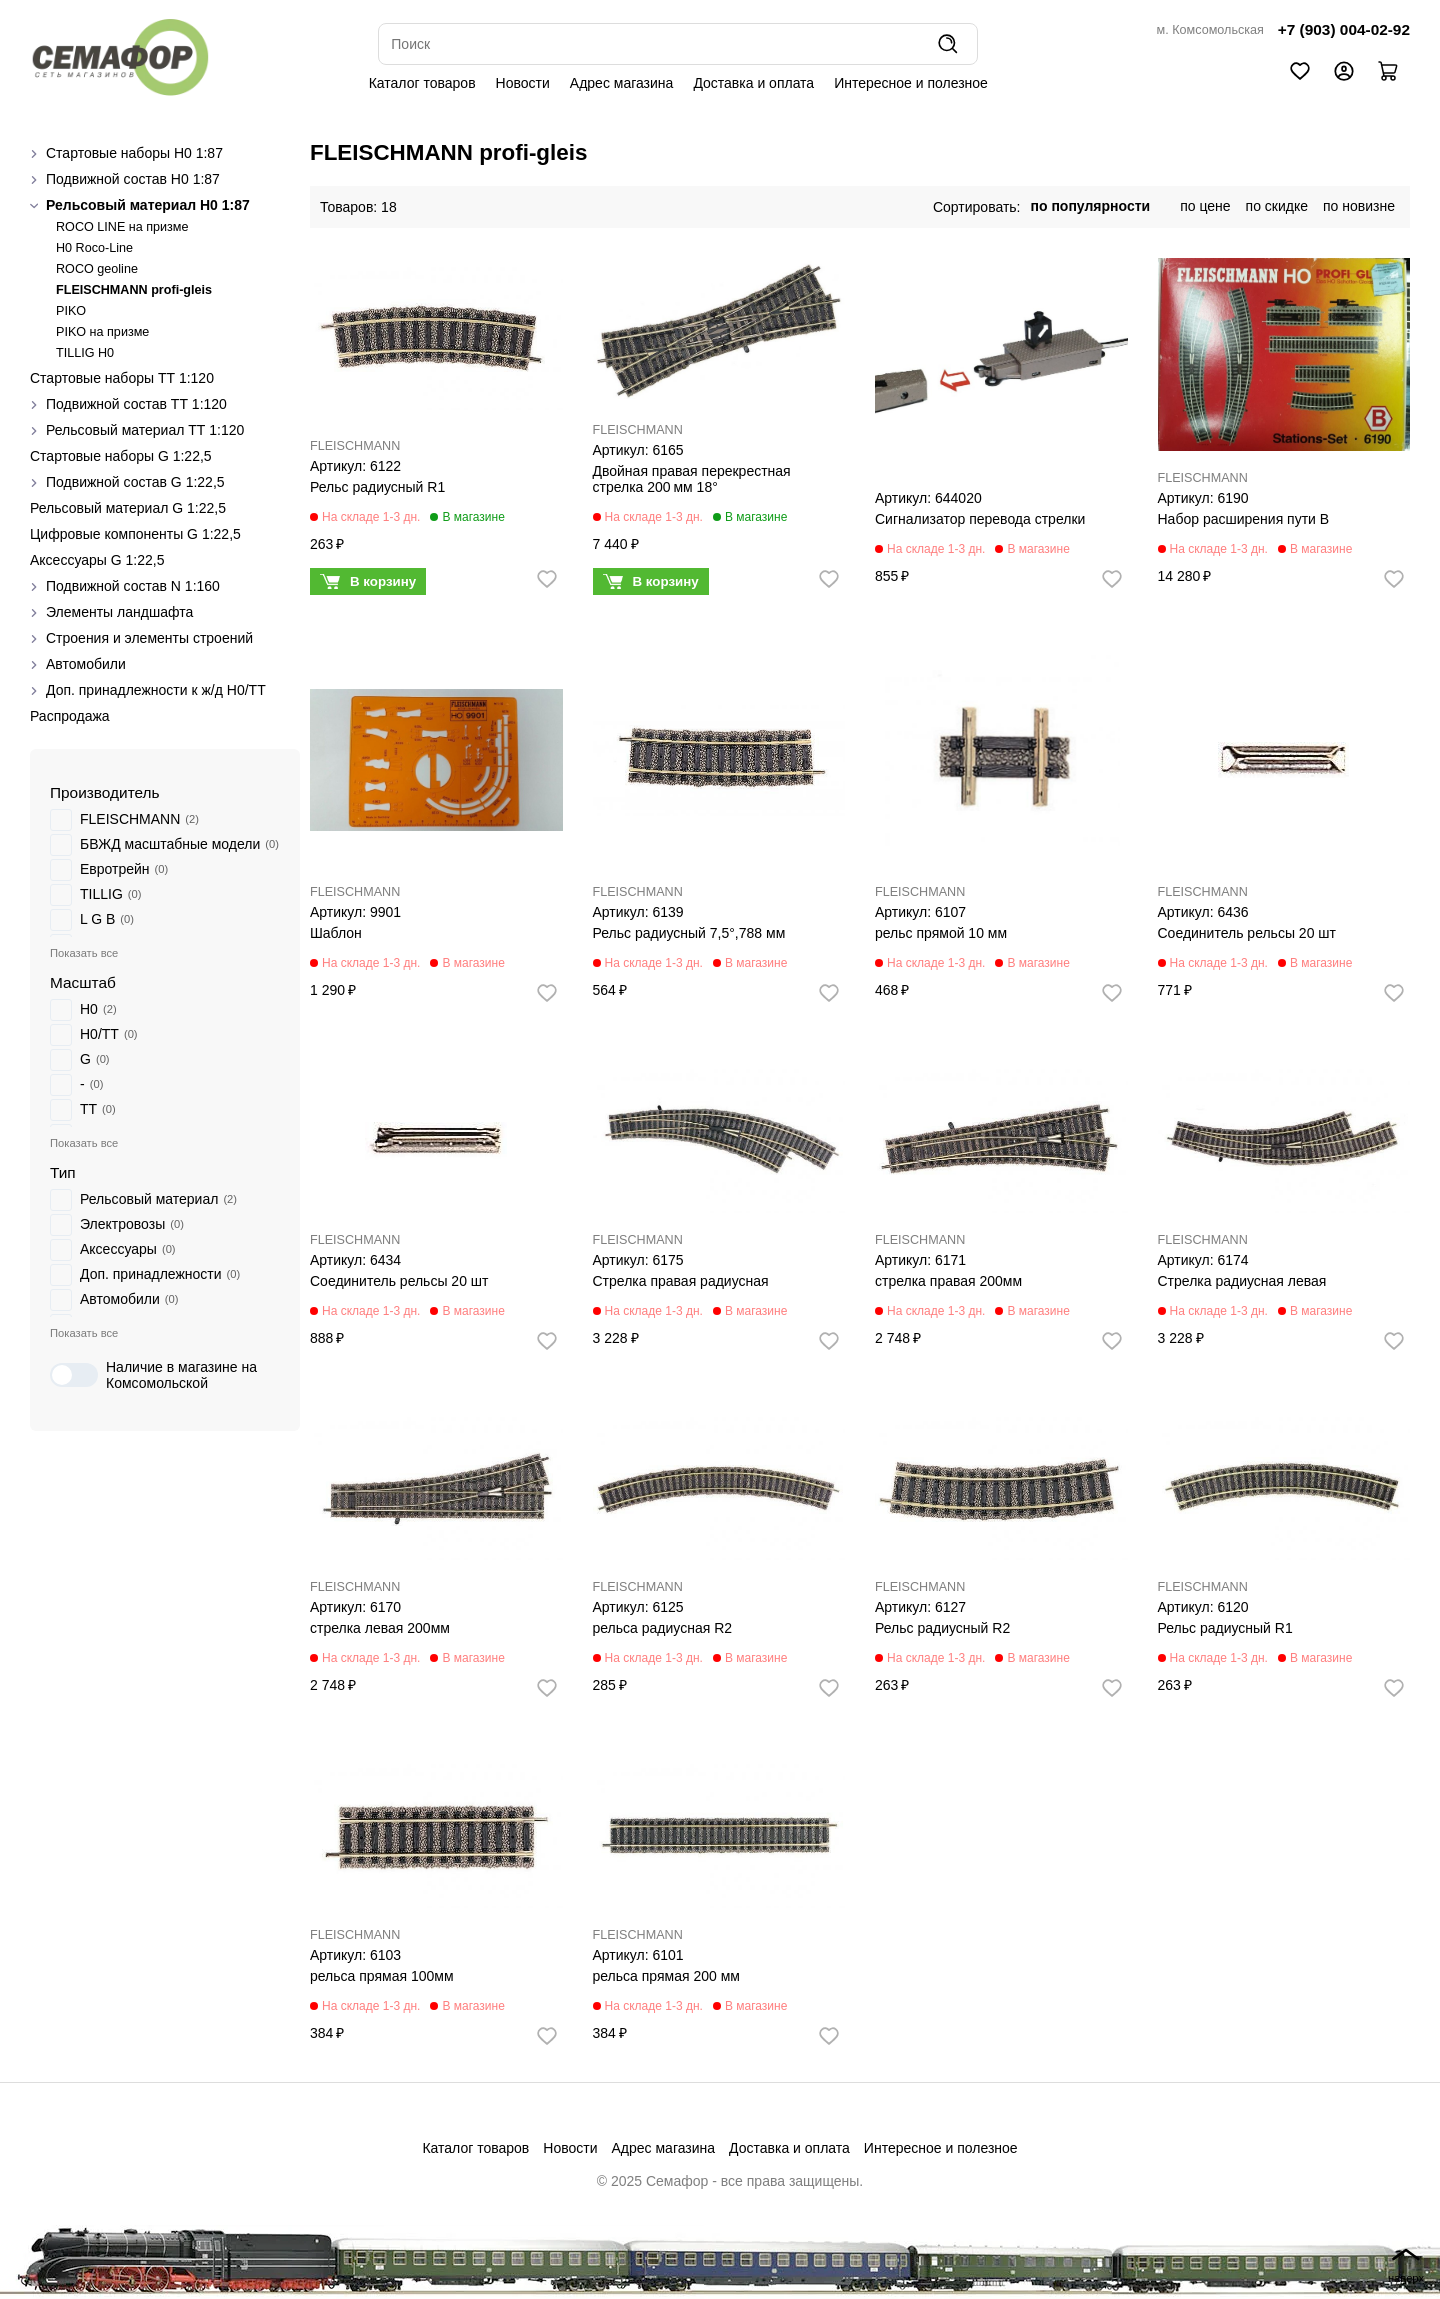 The height and width of the screenshot is (2299, 1440). I want to click on TILLIG H0, so click(85, 353).